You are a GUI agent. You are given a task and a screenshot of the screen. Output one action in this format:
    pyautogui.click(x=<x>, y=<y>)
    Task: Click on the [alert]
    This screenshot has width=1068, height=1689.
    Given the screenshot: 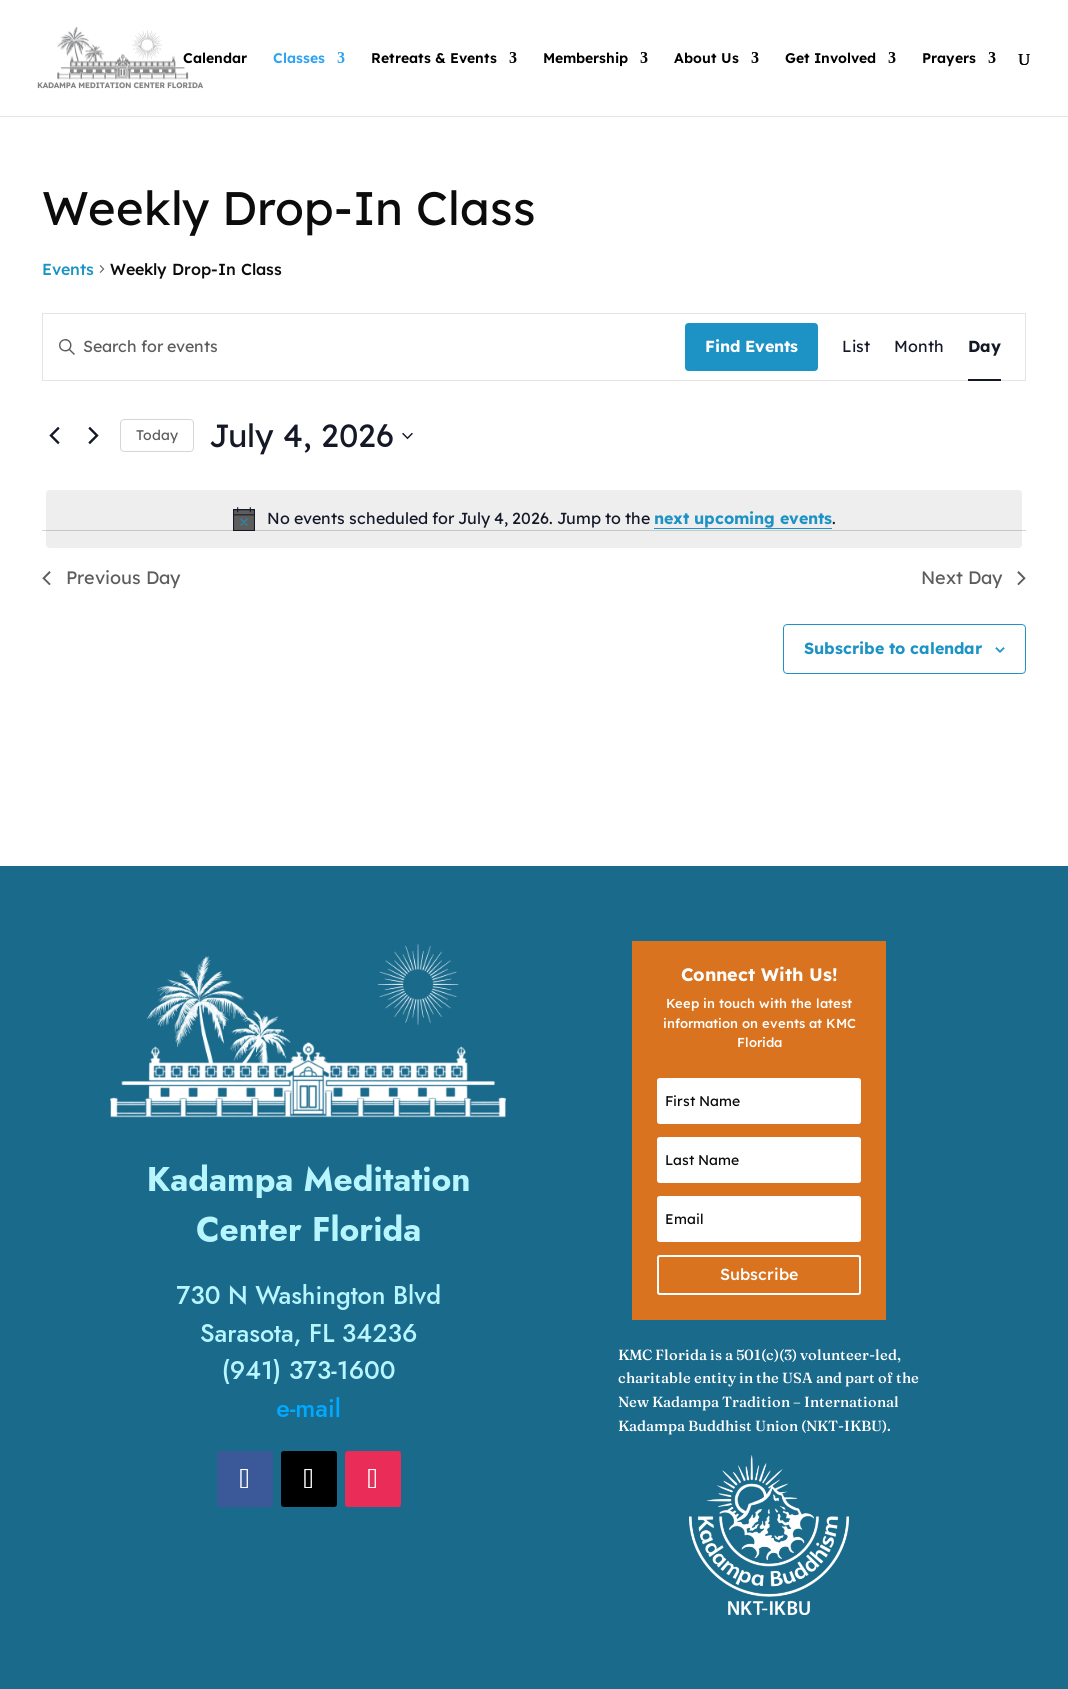 What is the action you would take?
    pyautogui.click(x=534, y=519)
    